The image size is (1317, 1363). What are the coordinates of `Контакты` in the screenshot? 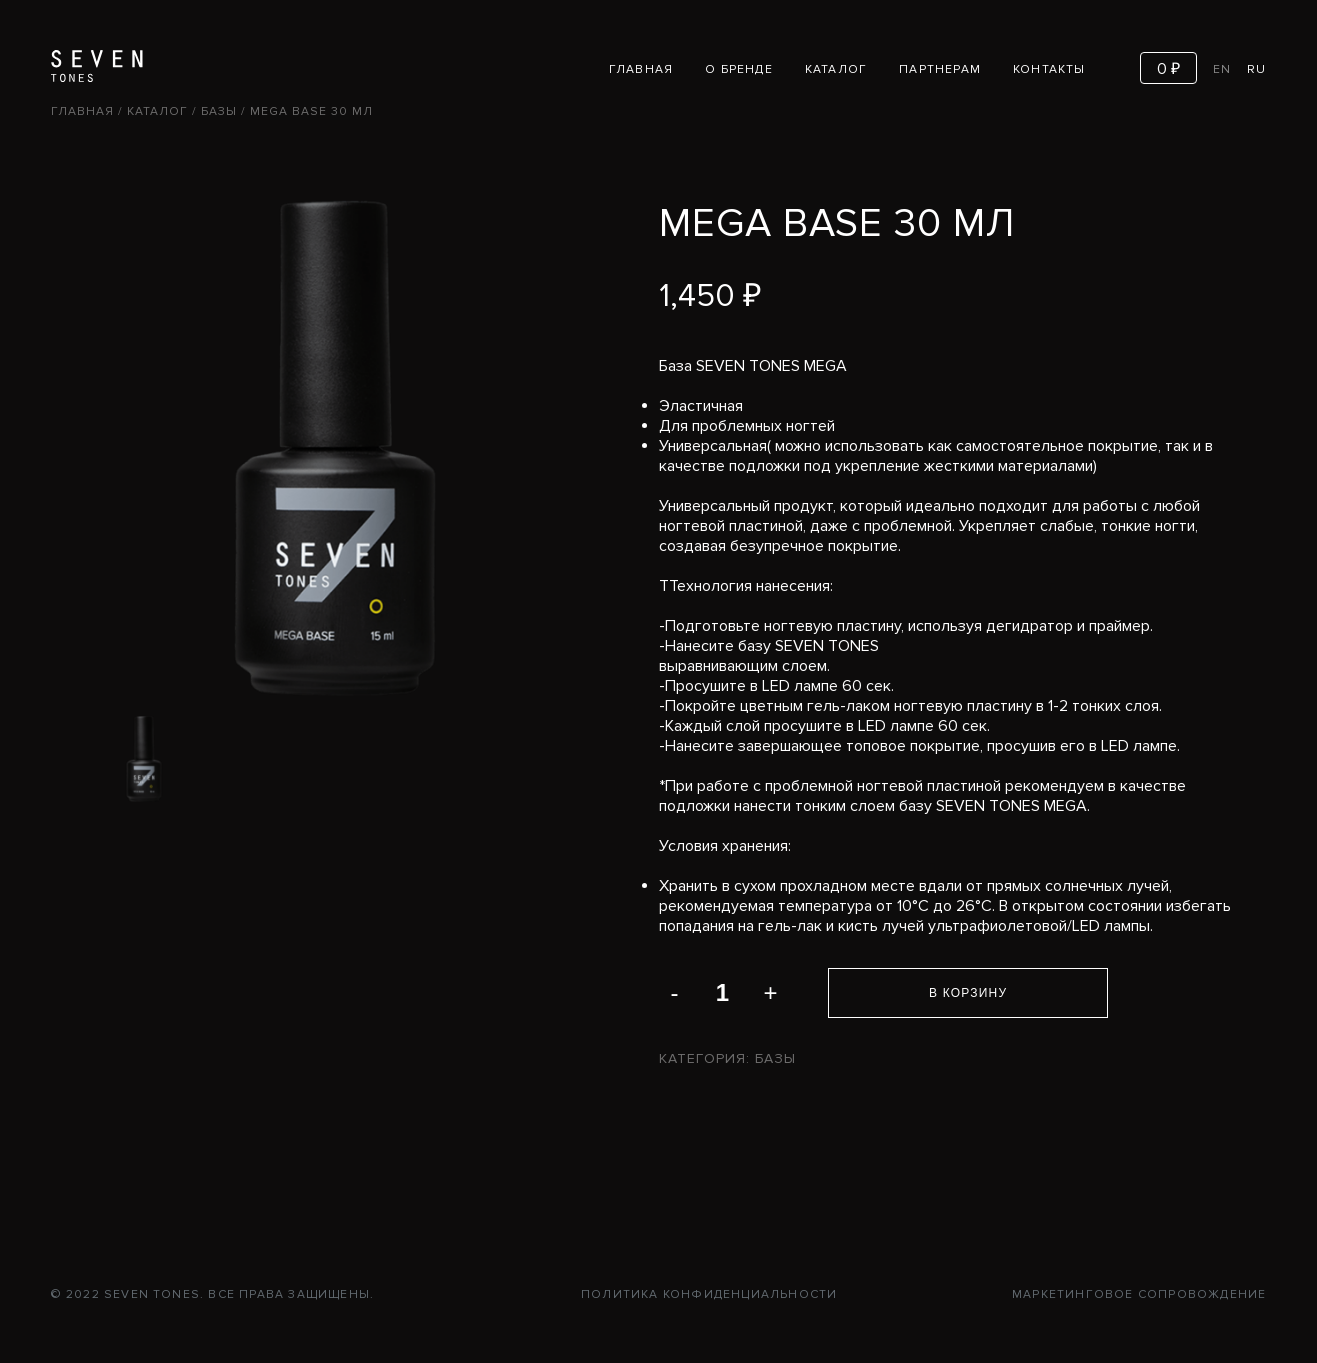 It's located at (1049, 69).